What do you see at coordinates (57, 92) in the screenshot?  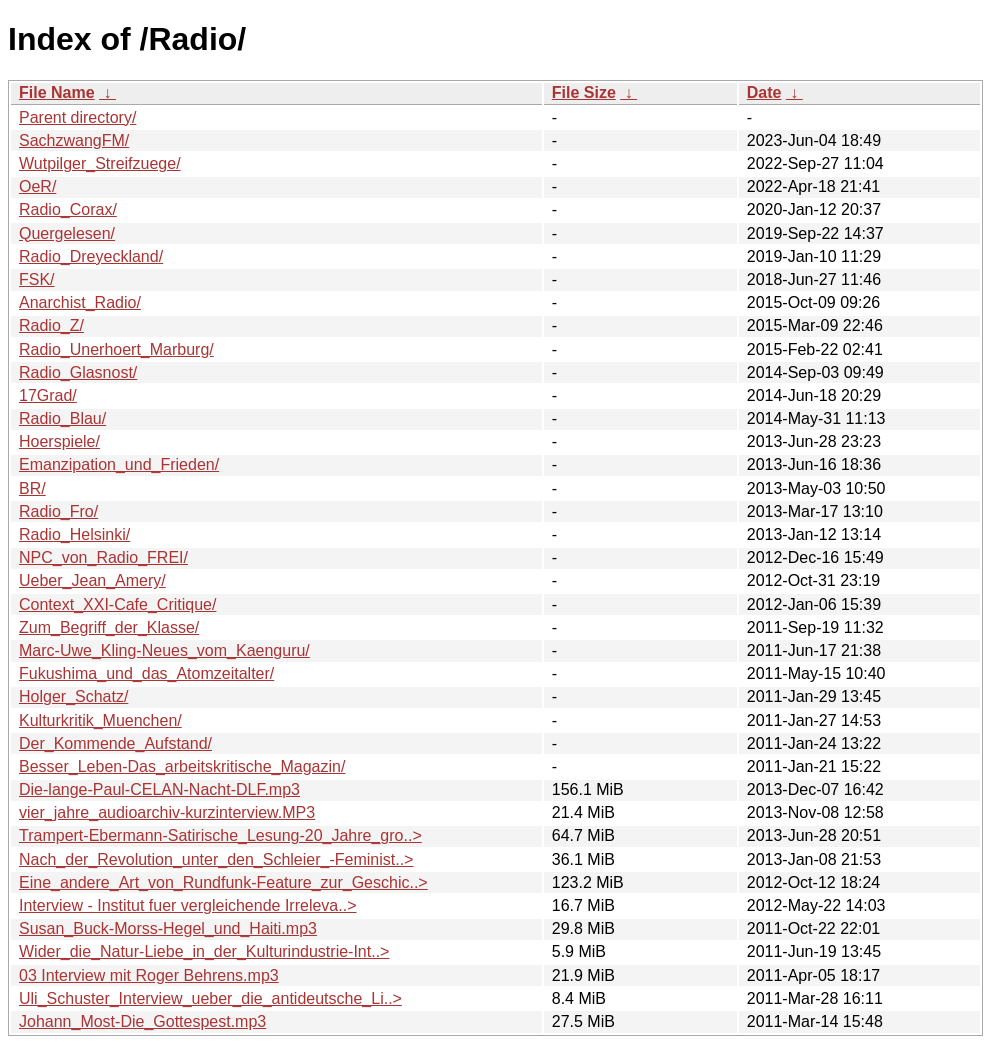 I see `File Name` at bounding box center [57, 92].